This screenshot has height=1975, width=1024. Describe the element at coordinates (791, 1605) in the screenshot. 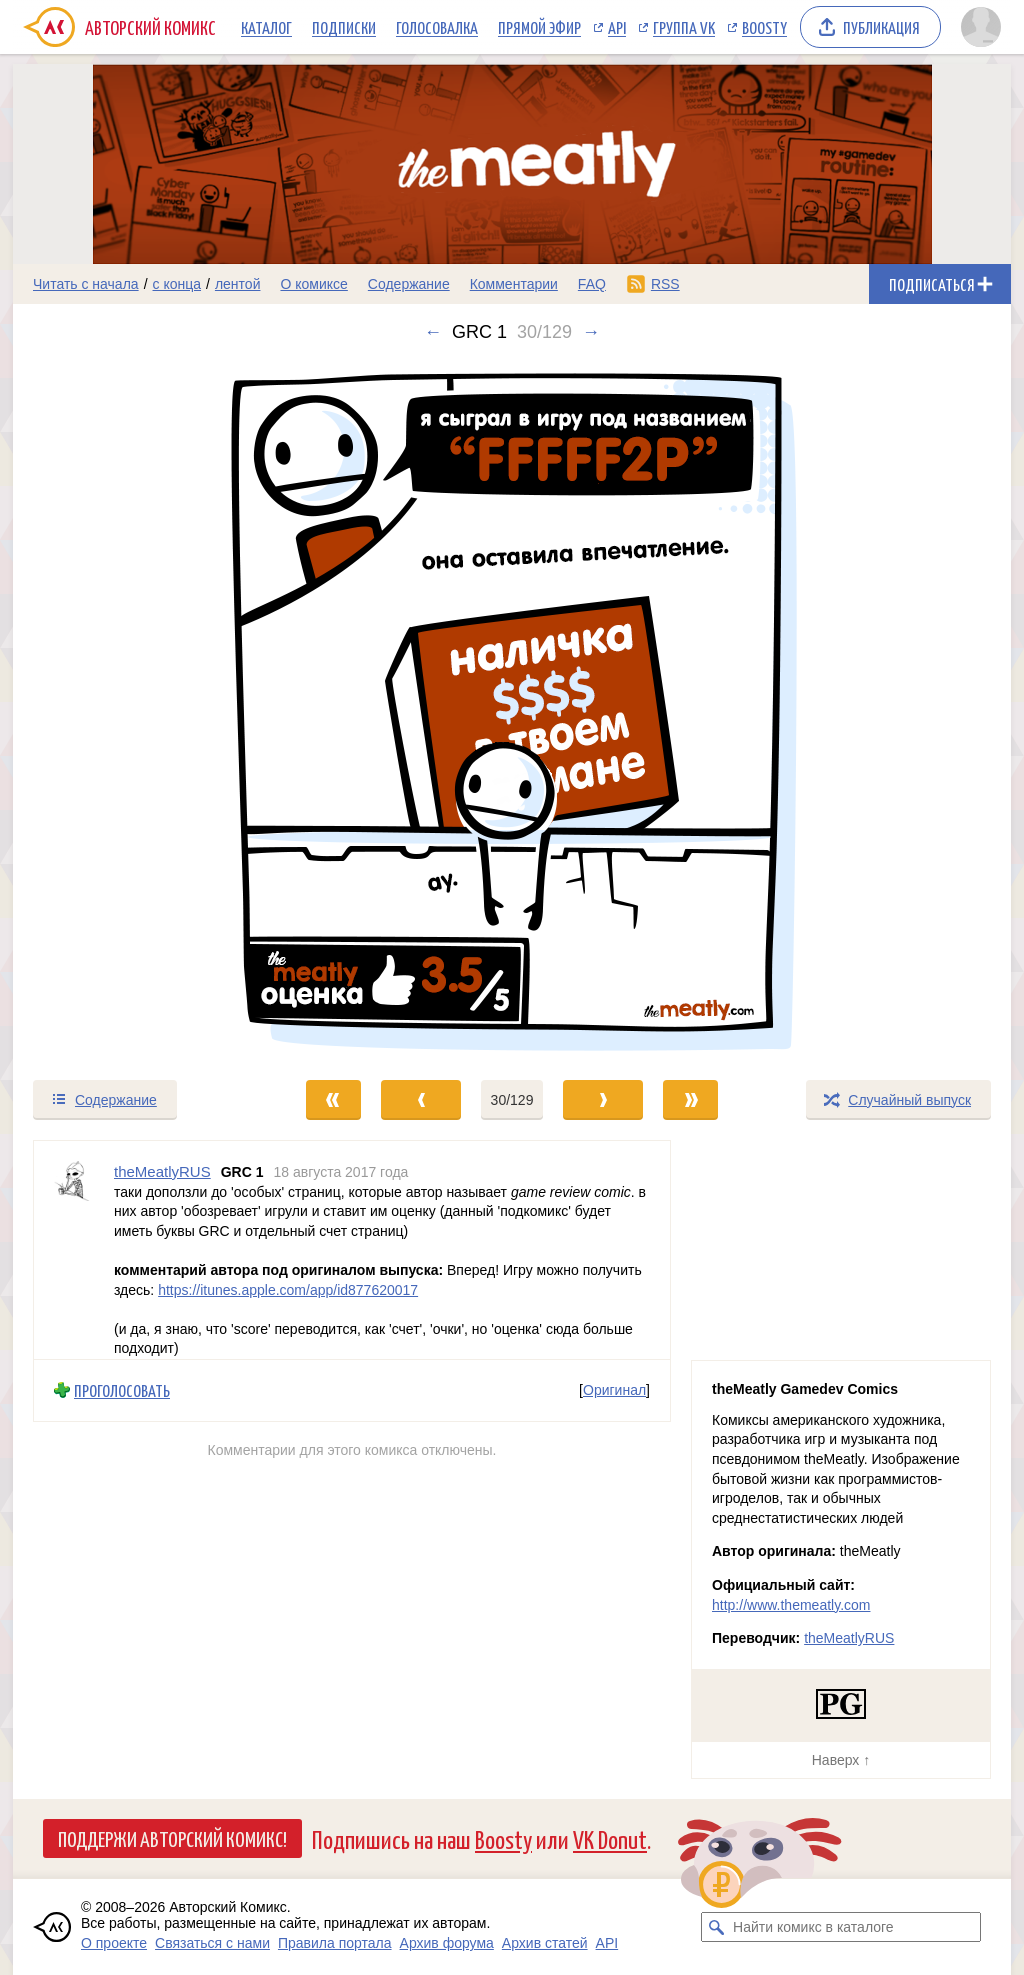

I see `http://www.themeatly.com` at that location.